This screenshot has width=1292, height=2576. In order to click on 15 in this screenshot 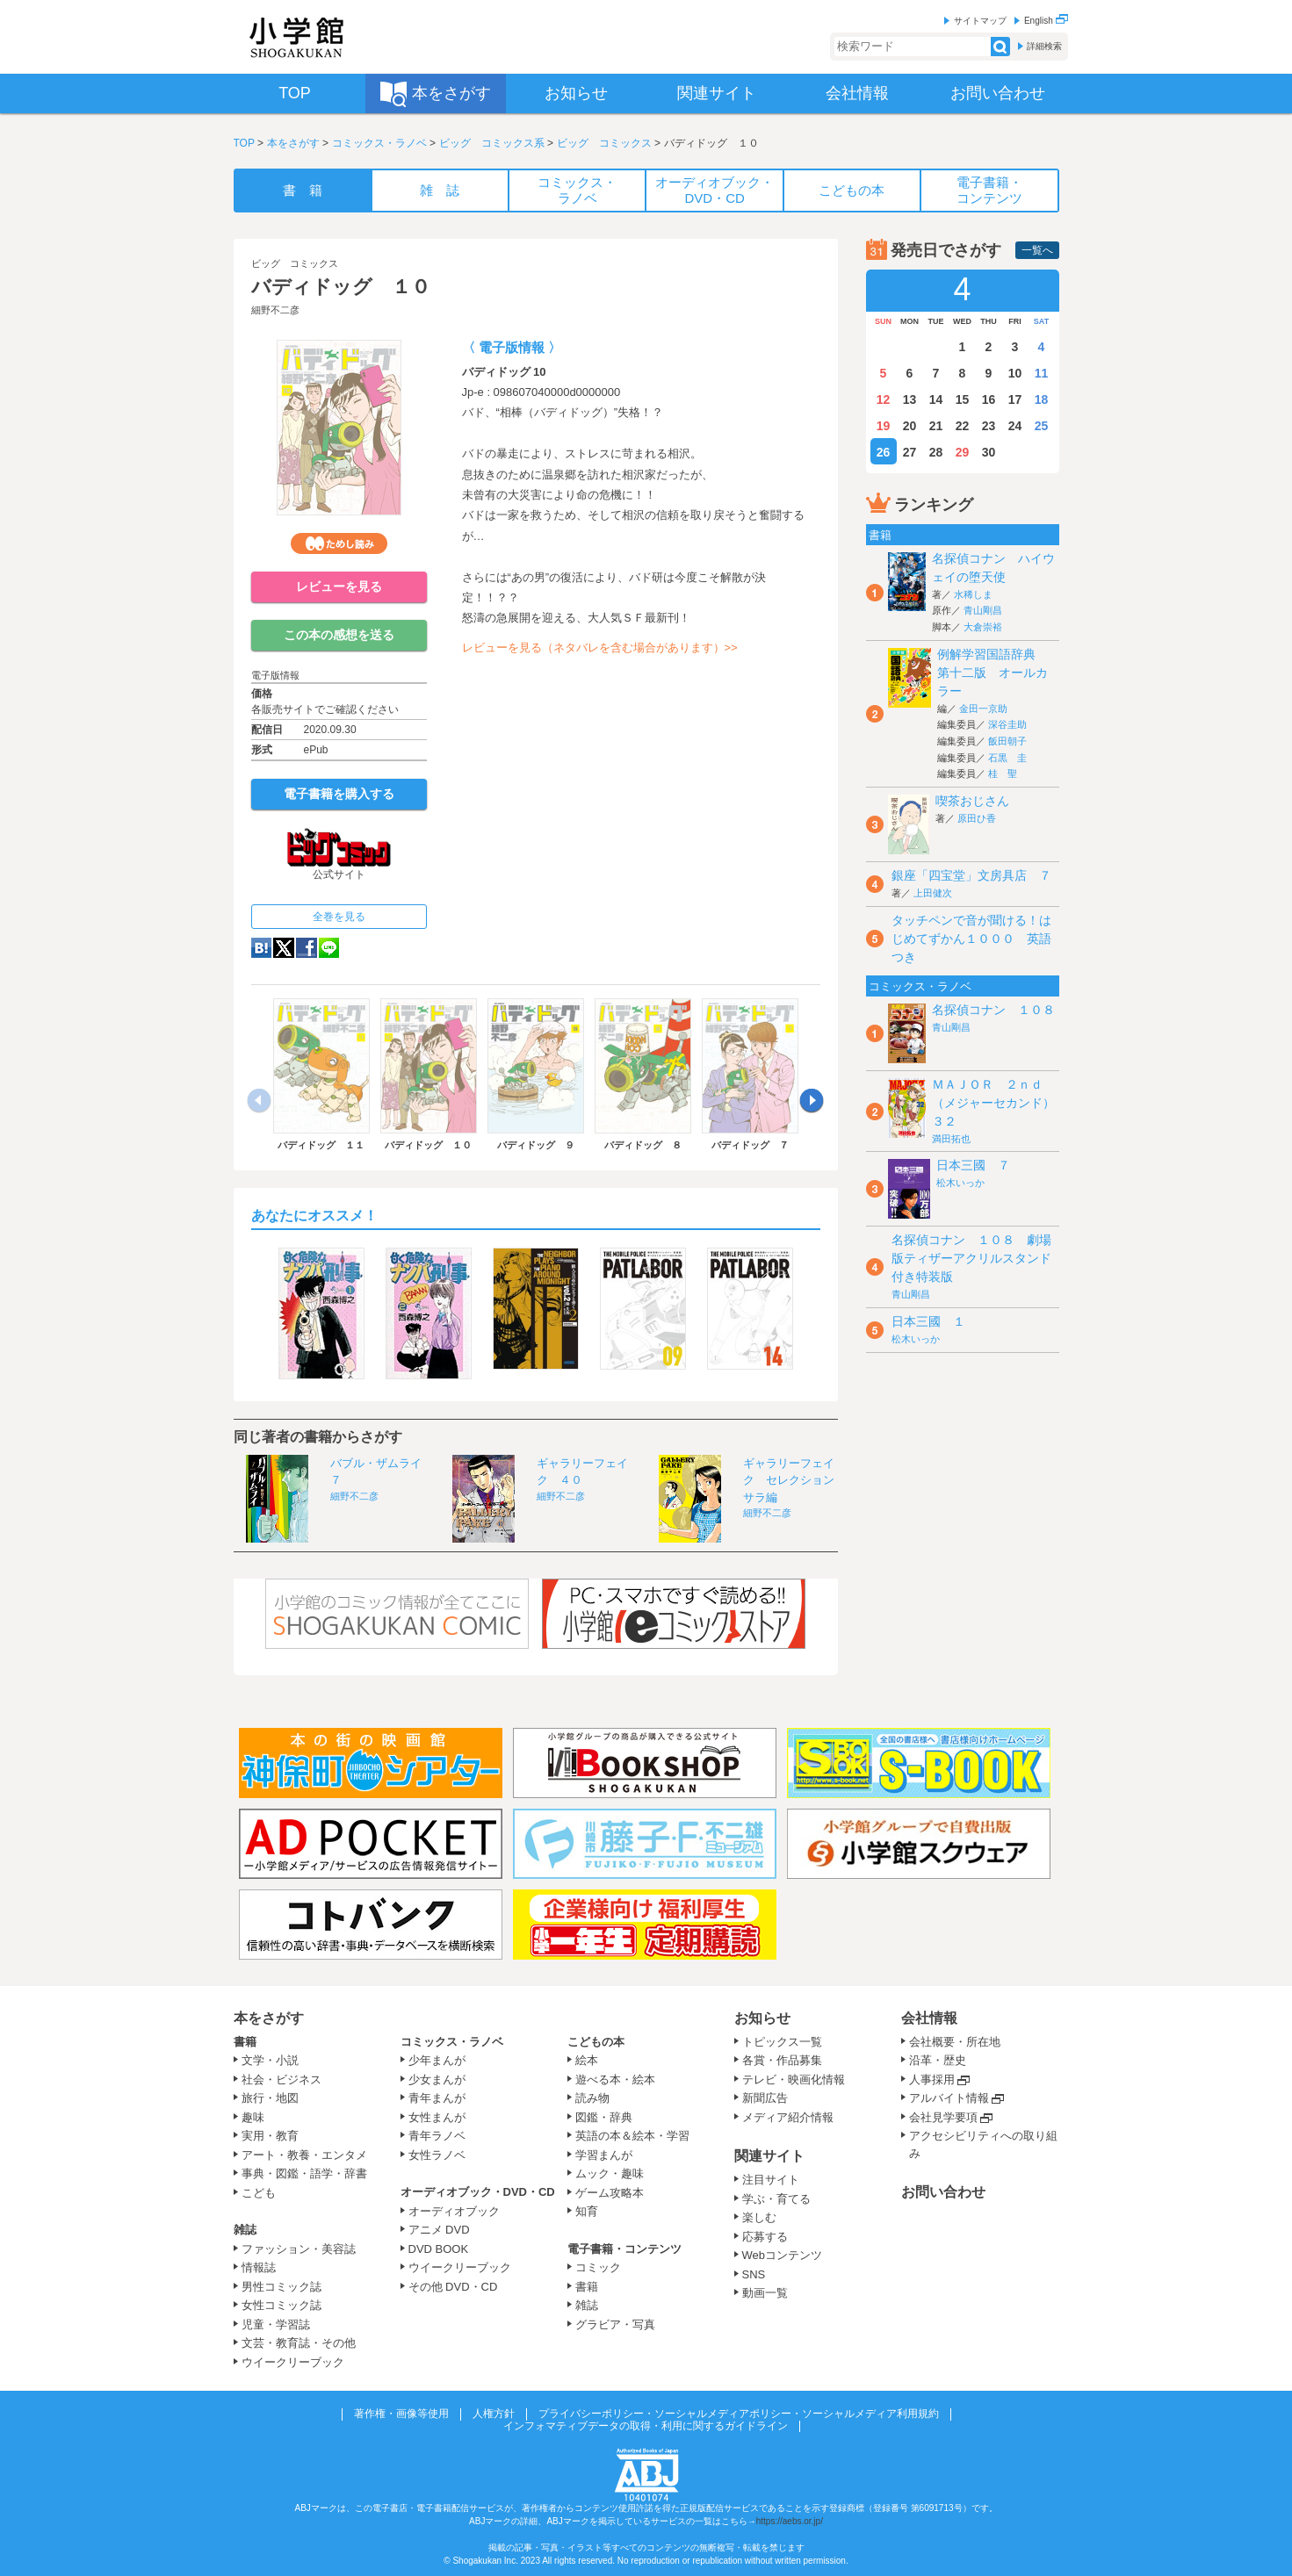, I will do `click(963, 399)`.